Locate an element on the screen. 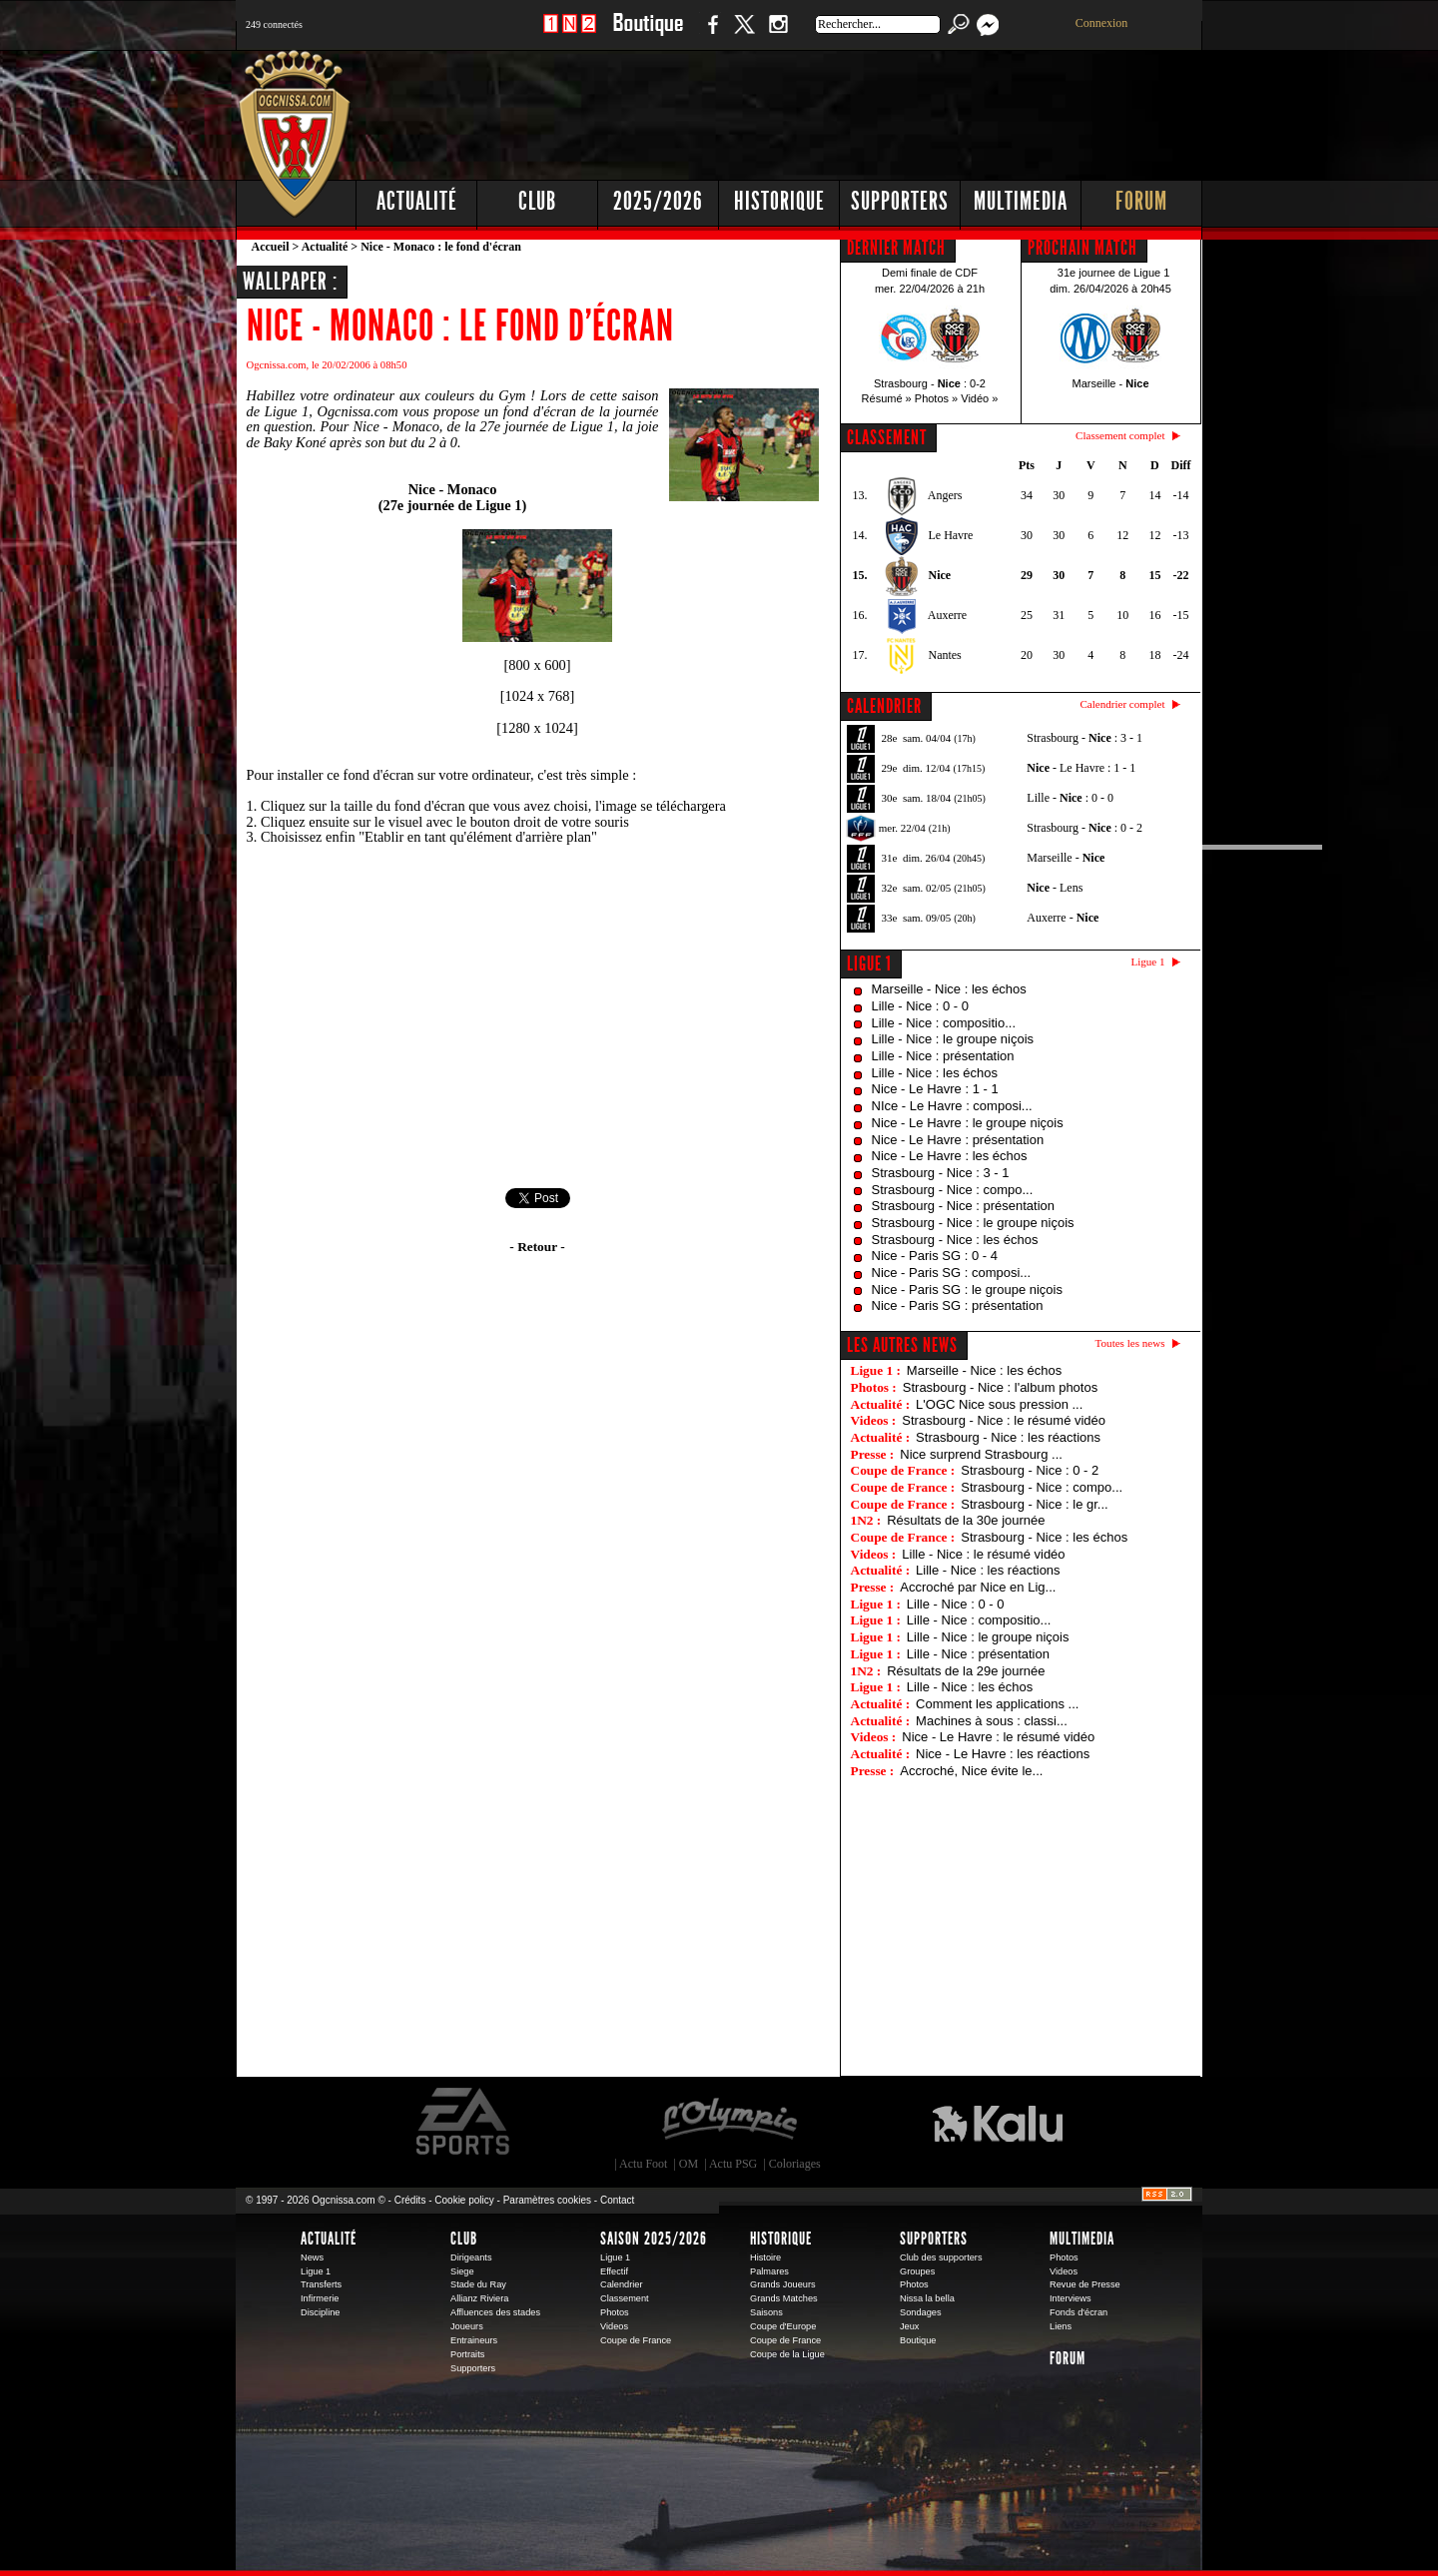 The height and width of the screenshot is (2576, 1438). L'OGC Nice sous pression ... is located at coordinates (999, 1404).